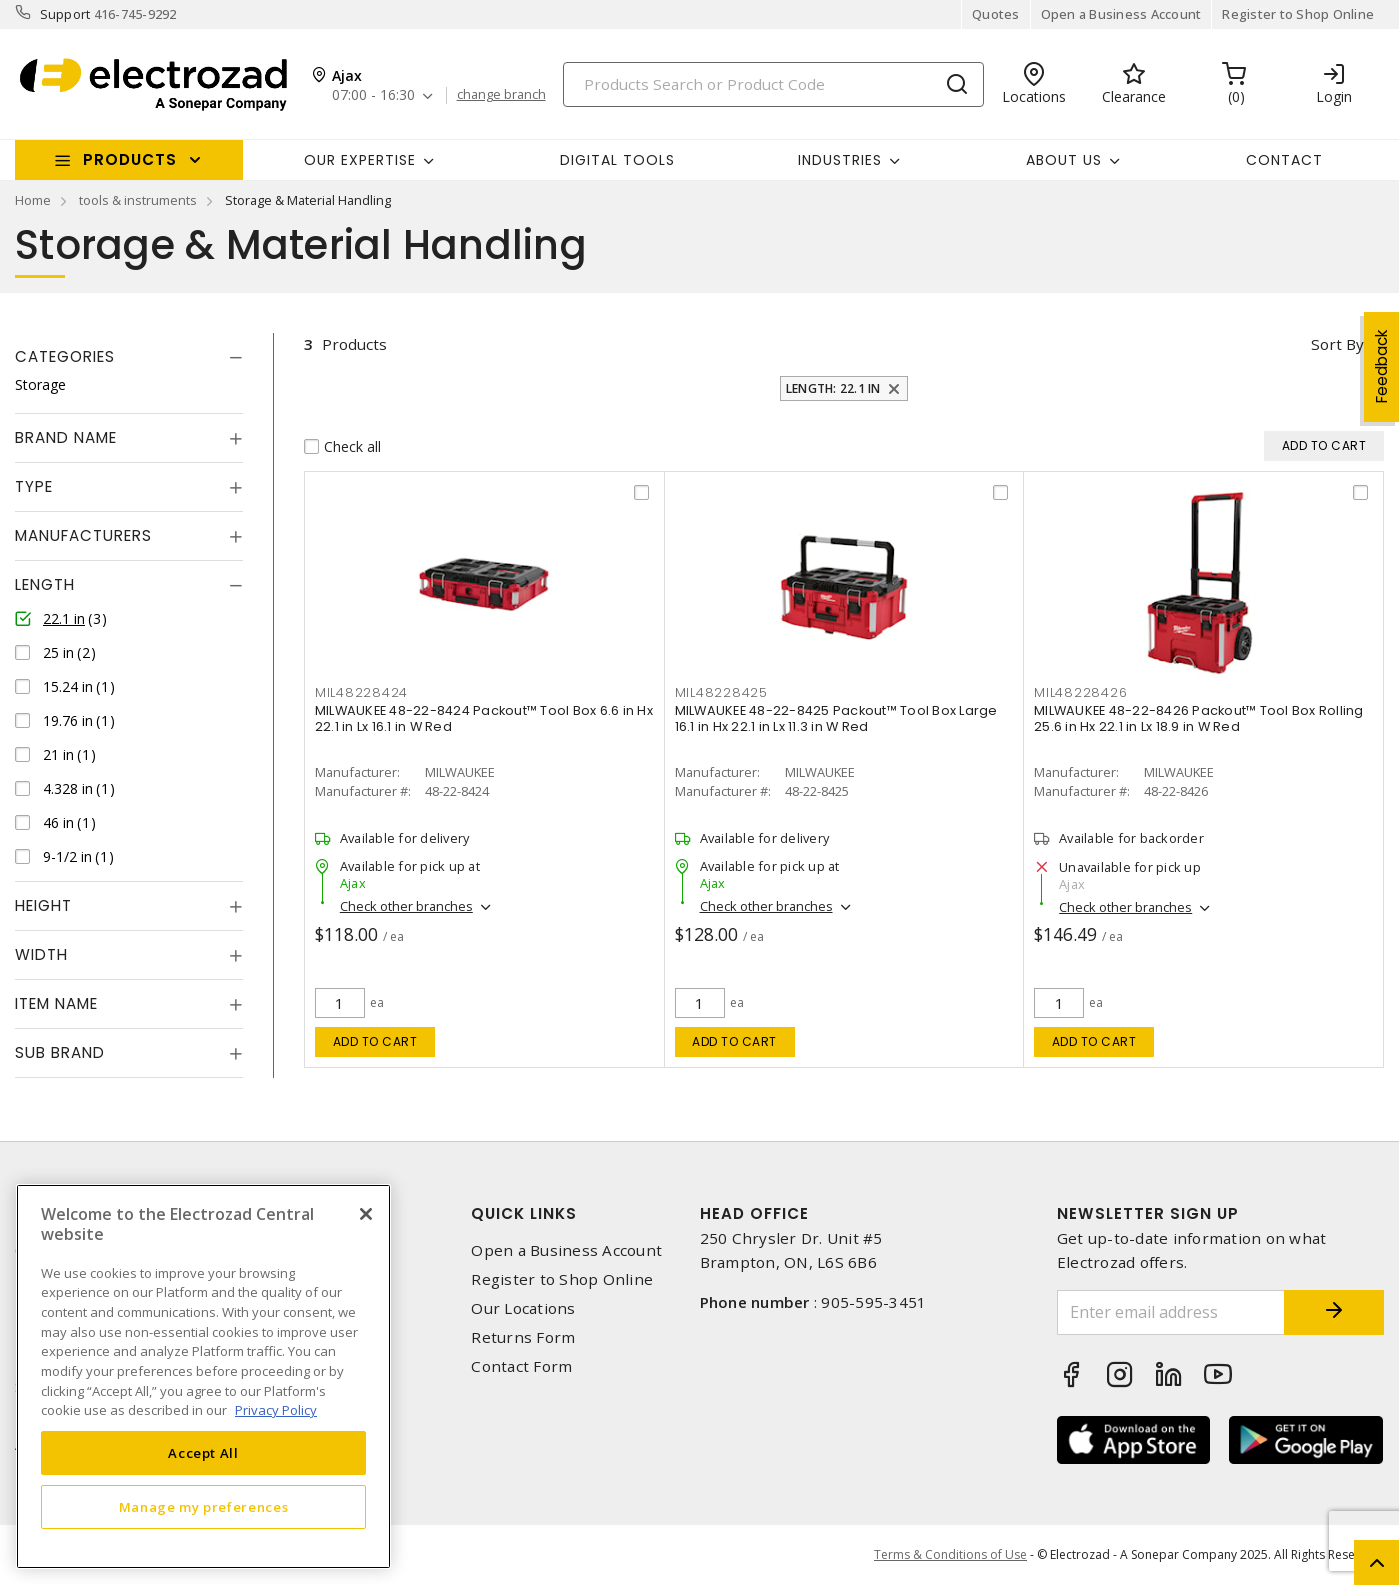  What do you see at coordinates (83, 535) in the screenshot?
I see `Manufacturers` at bounding box center [83, 535].